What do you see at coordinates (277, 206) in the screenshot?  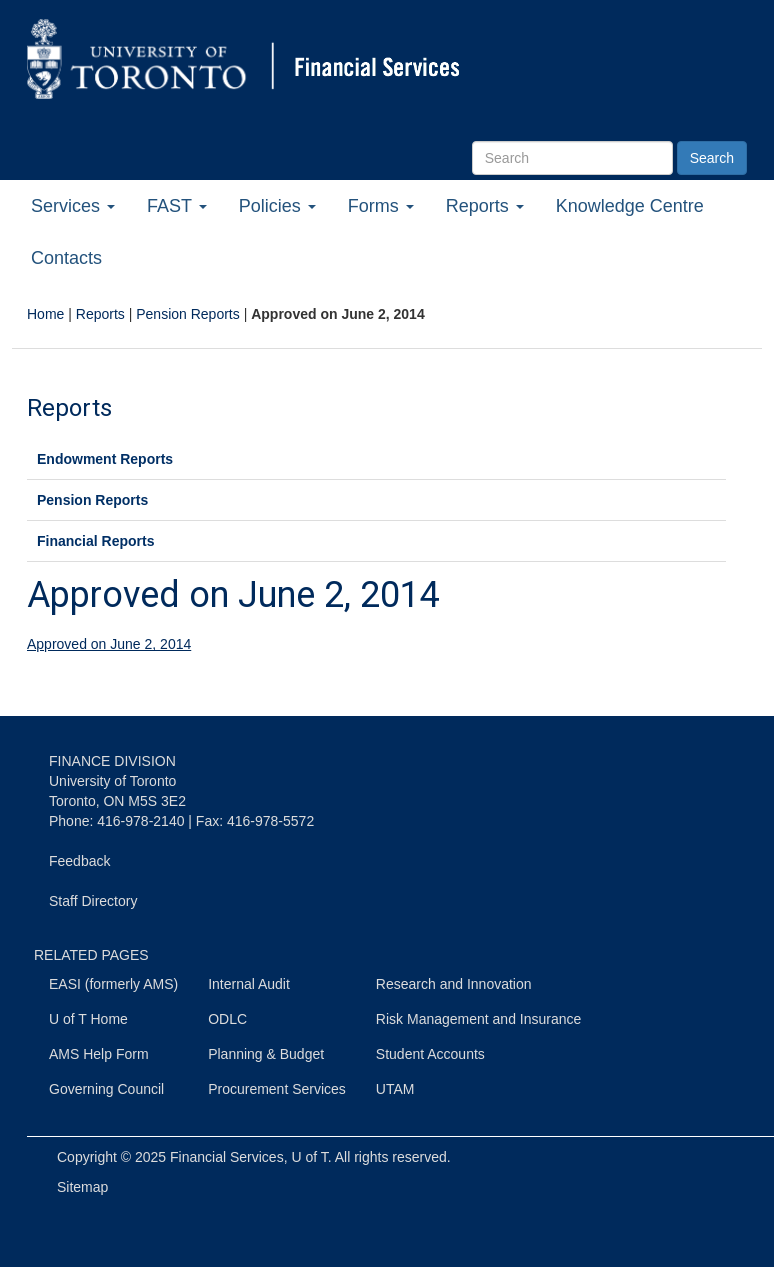 I see `Policies` at bounding box center [277, 206].